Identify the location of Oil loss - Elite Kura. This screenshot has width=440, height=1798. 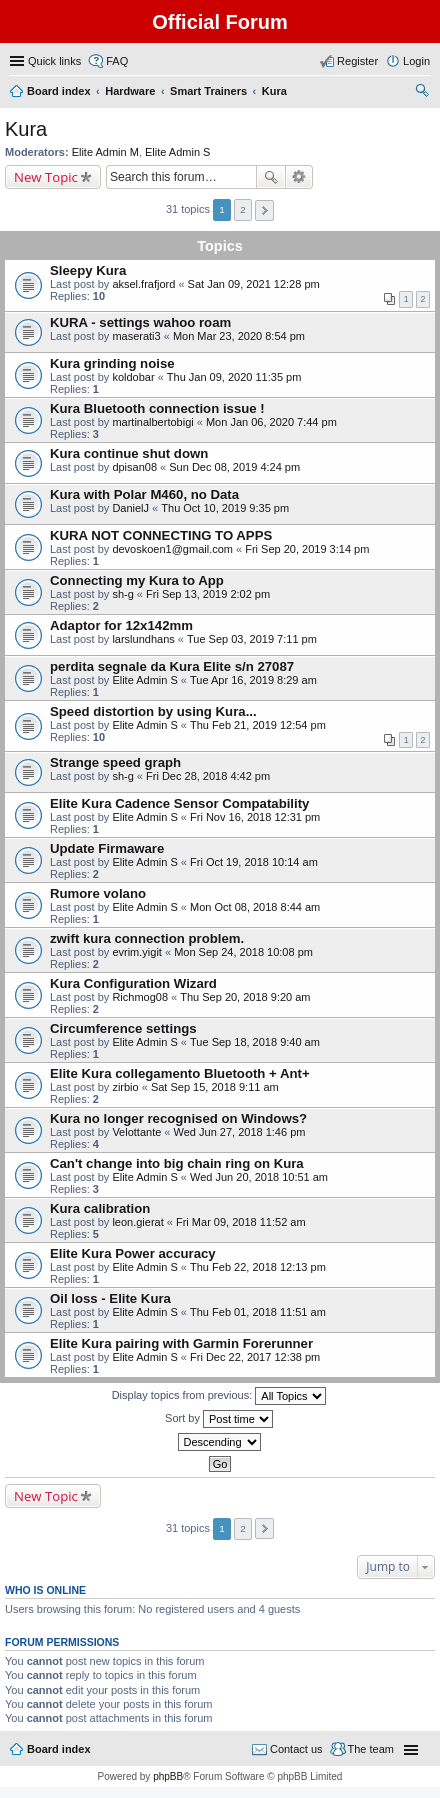
(110, 1298).